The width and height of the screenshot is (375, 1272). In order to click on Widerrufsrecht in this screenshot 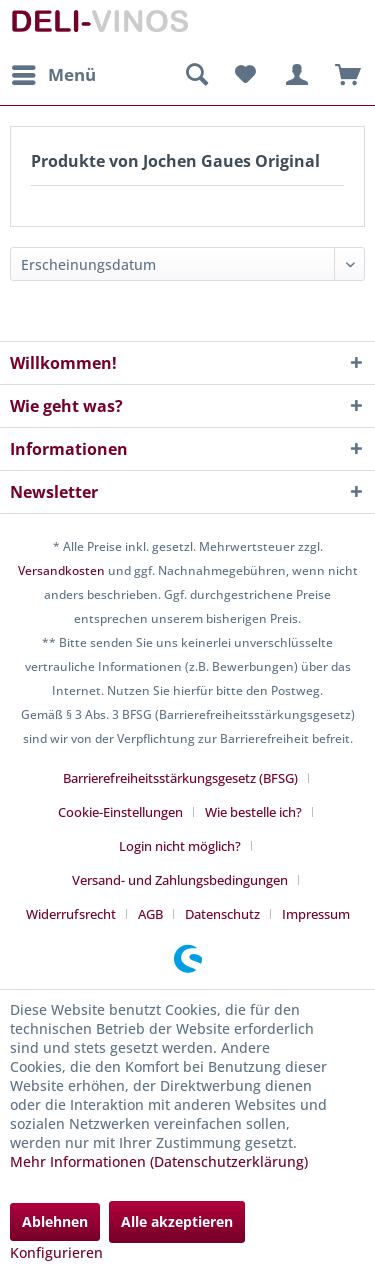, I will do `click(71, 914)`.